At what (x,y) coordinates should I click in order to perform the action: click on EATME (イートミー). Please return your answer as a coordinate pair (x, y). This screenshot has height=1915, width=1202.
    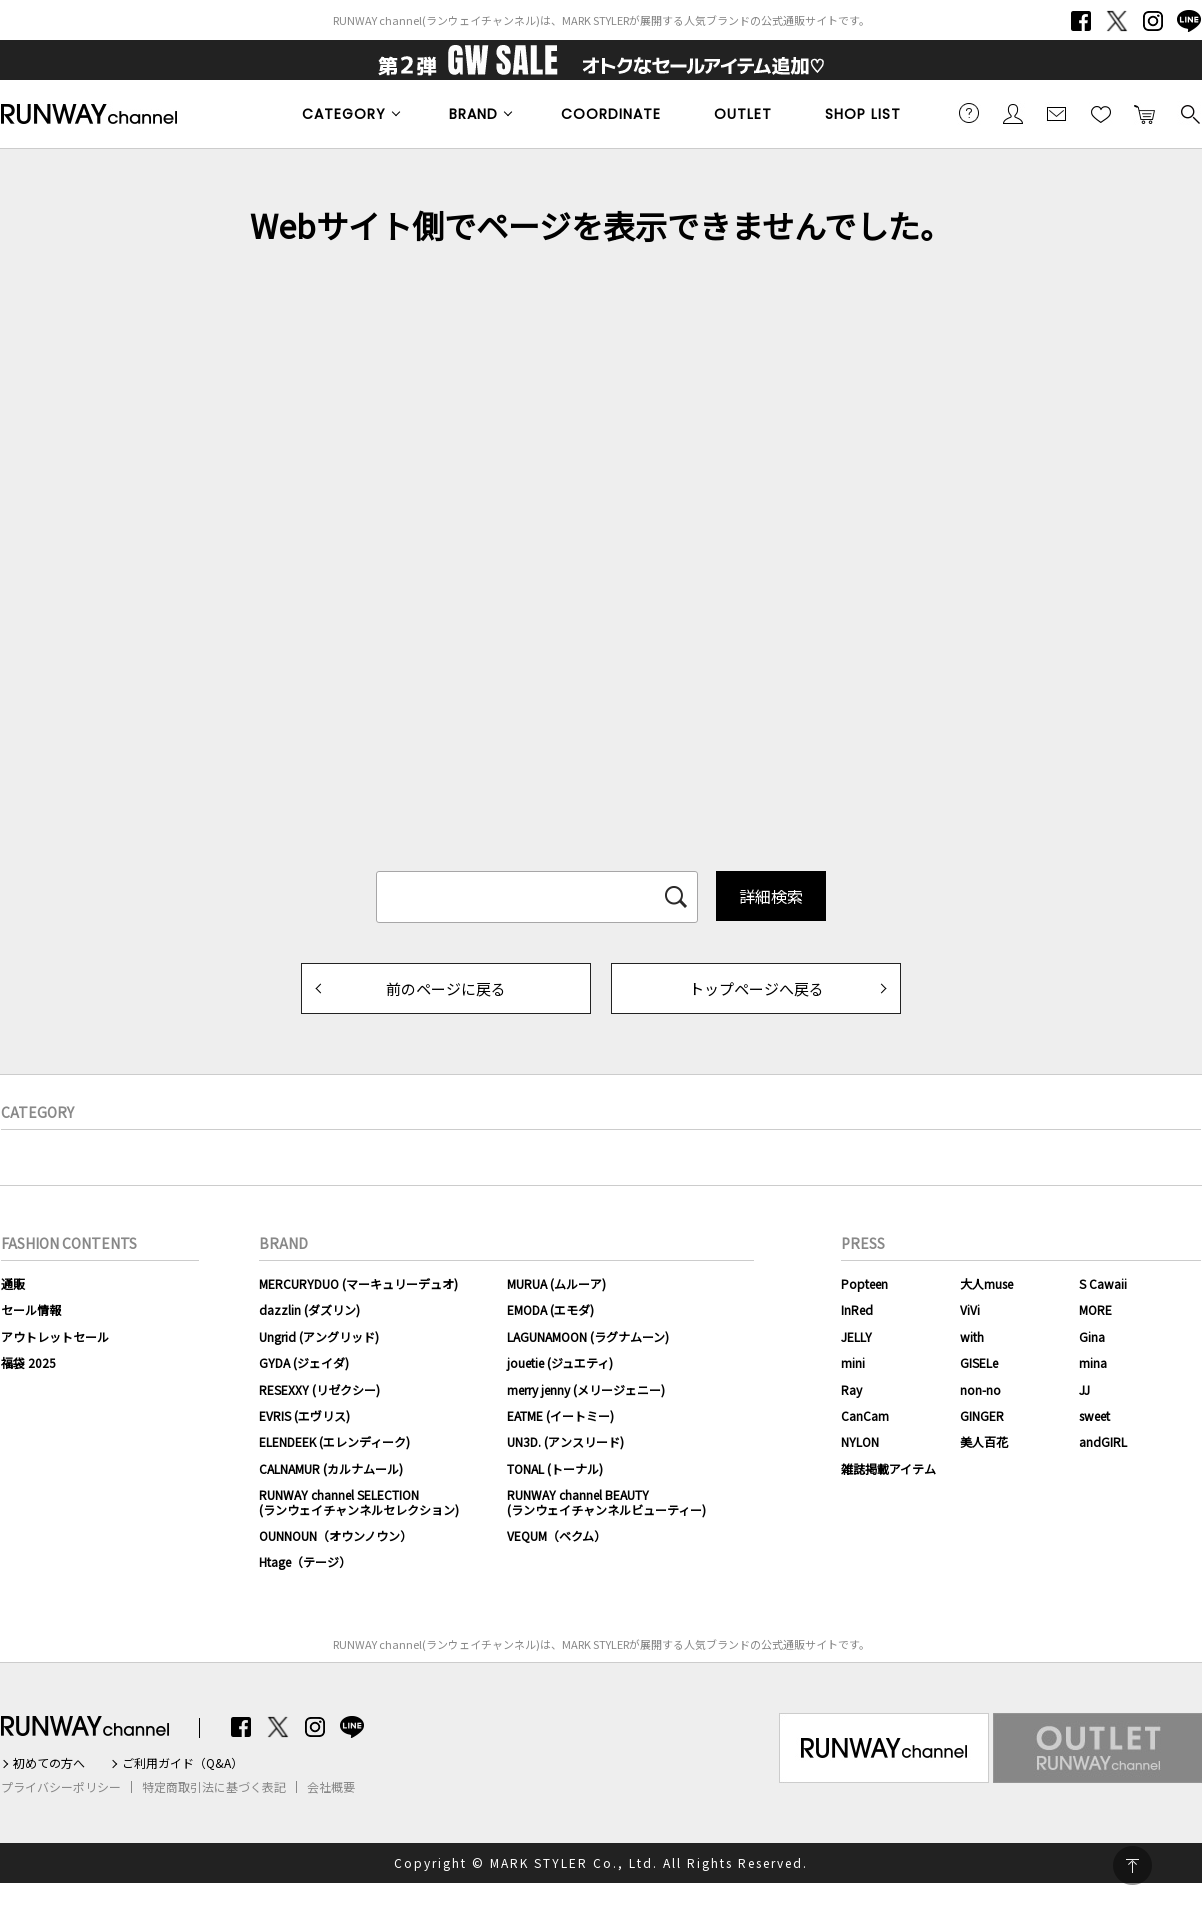
    Looking at the image, I should click on (560, 1415).